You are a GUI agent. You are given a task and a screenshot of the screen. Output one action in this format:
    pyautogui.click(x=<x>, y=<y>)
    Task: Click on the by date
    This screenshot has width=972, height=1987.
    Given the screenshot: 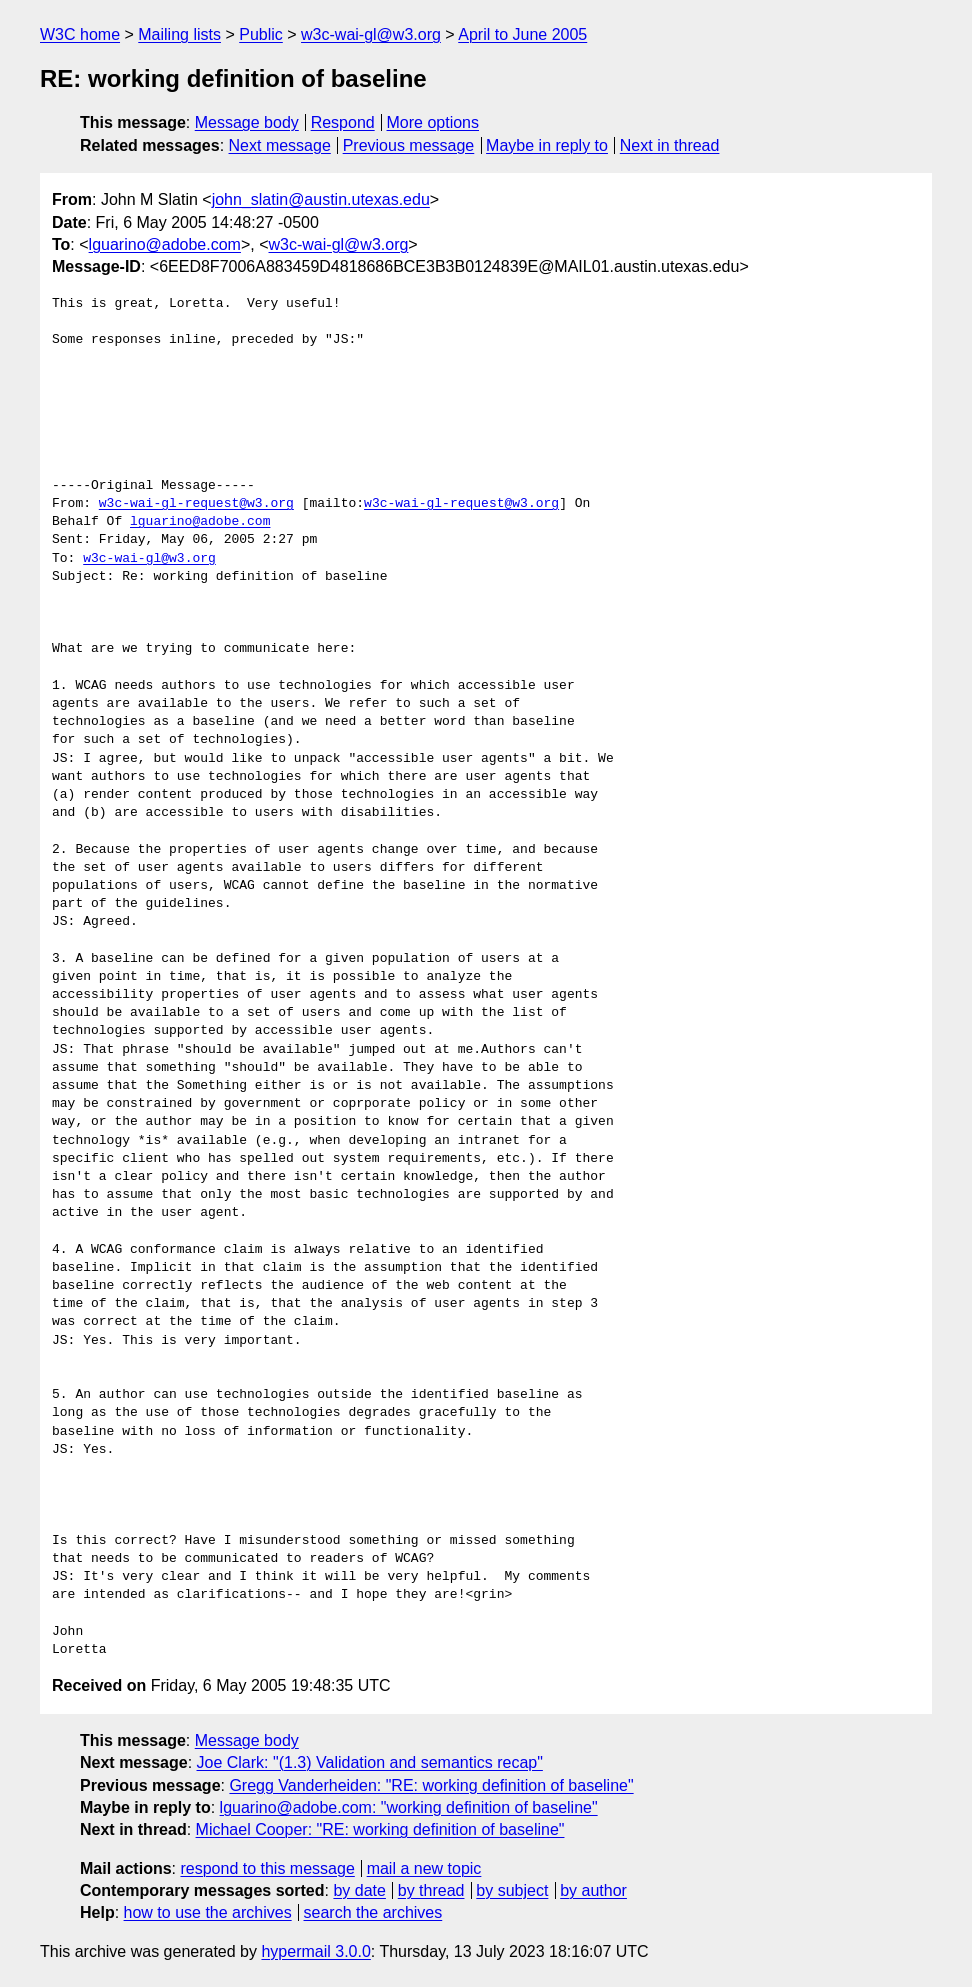 What is the action you would take?
    pyautogui.click(x=359, y=1890)
    